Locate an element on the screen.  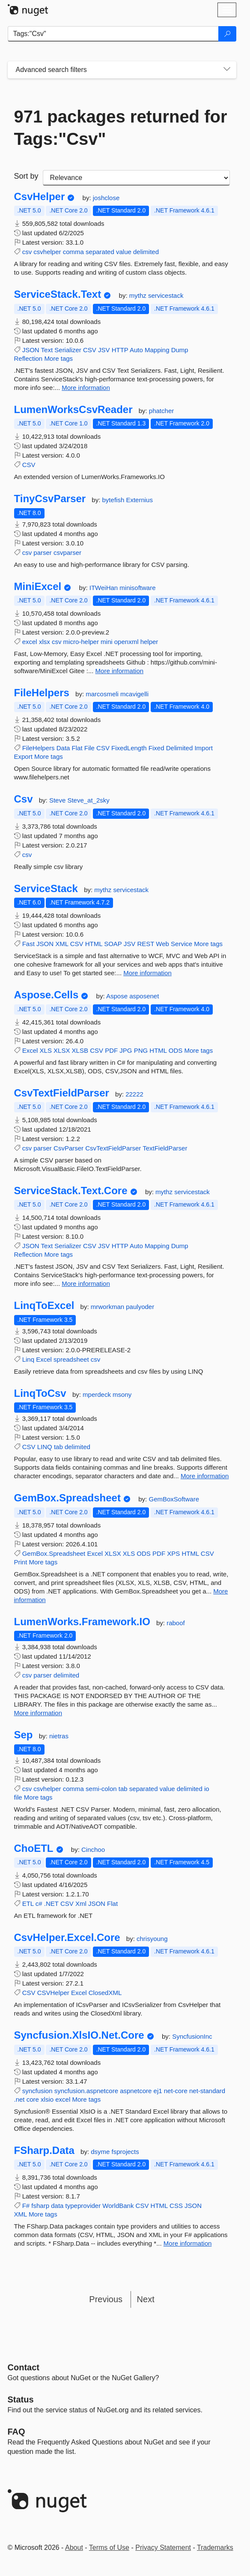
Steve_at_2sky is located at coordinates (88, 800).